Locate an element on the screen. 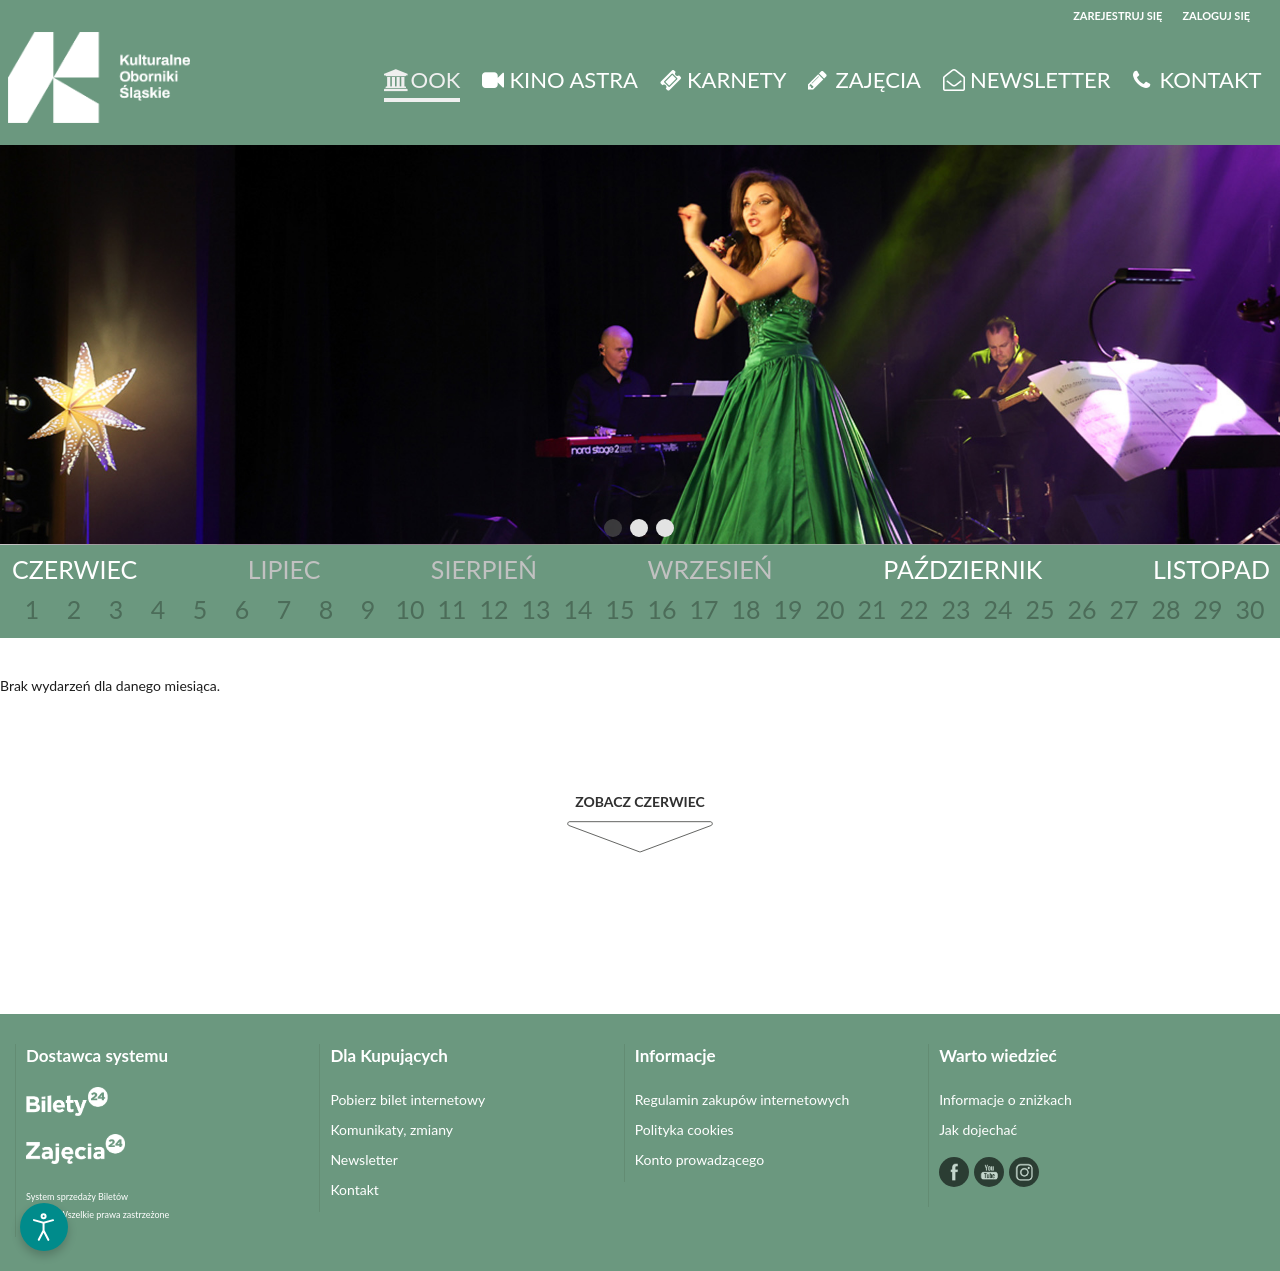 This screenshot has width=1280, height=1271. 22 is located at coordinates (913, 609).